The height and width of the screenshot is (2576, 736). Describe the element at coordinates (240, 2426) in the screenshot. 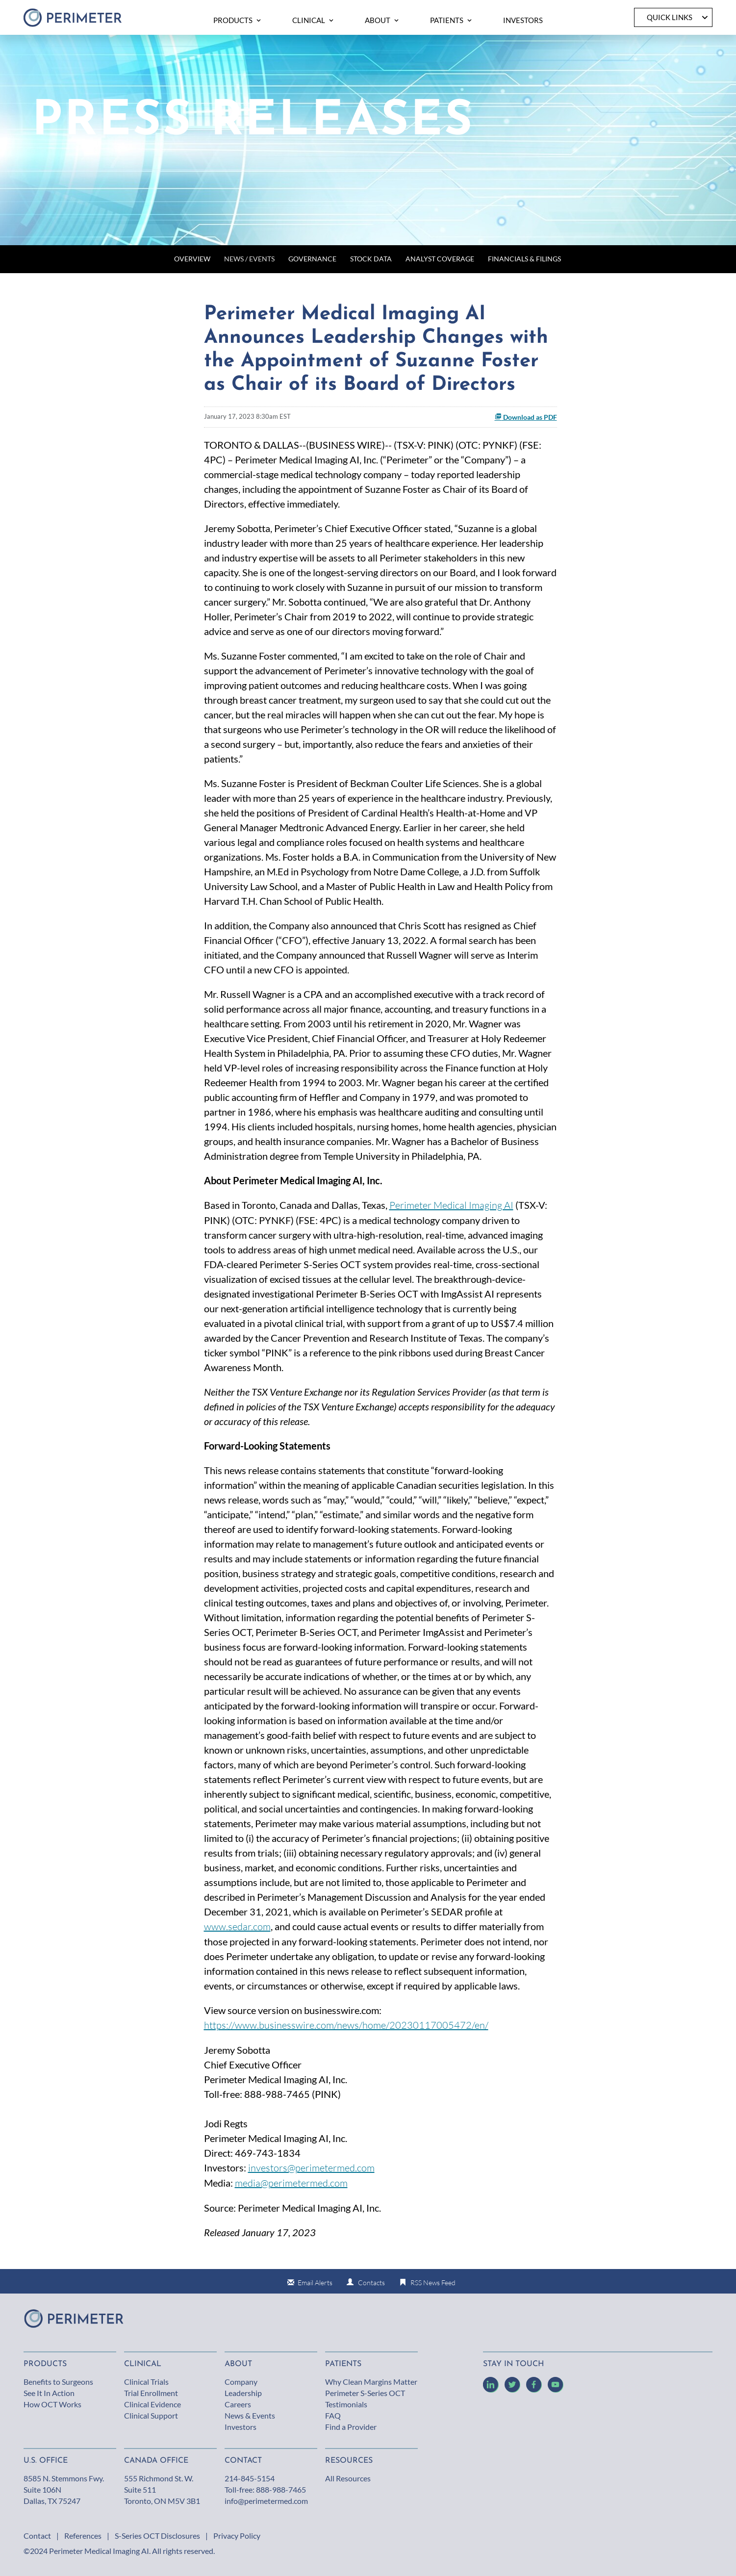

I see `Investors` at that location.